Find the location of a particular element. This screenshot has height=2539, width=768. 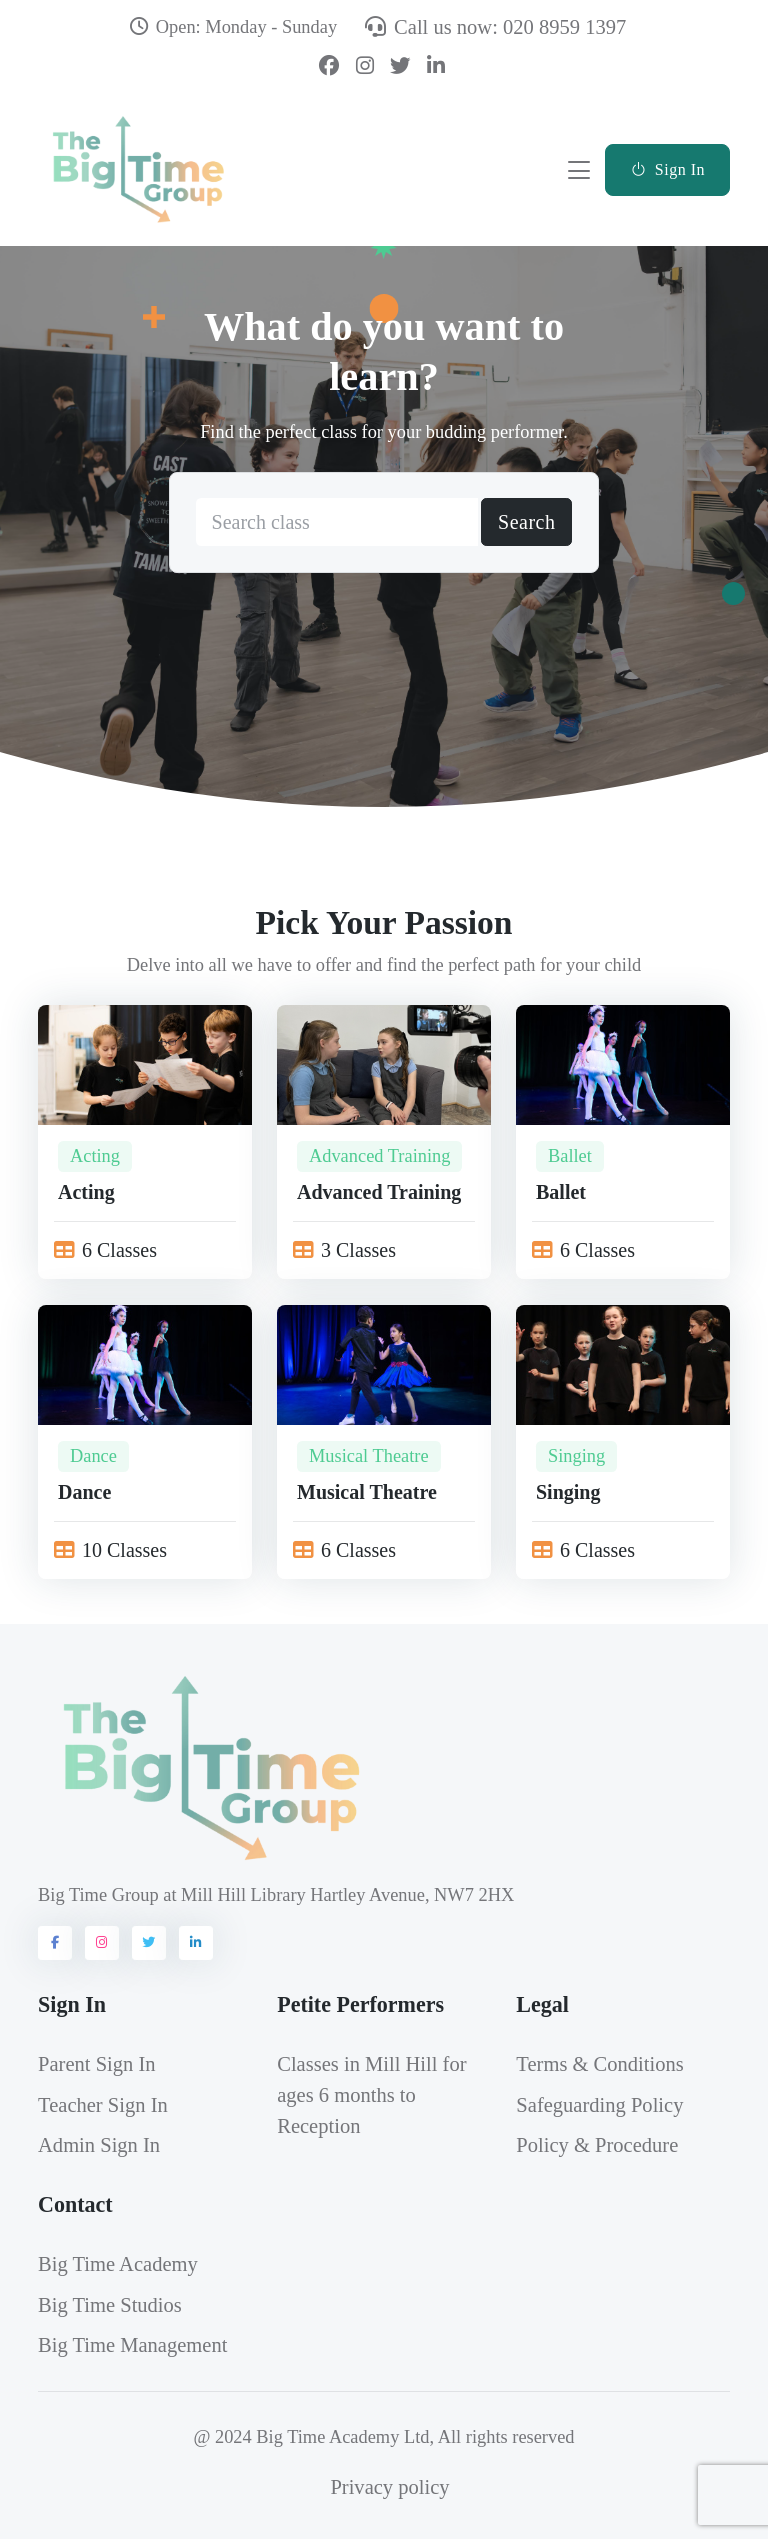

Safeguarding Policy is located at coordinates (599, 2105).